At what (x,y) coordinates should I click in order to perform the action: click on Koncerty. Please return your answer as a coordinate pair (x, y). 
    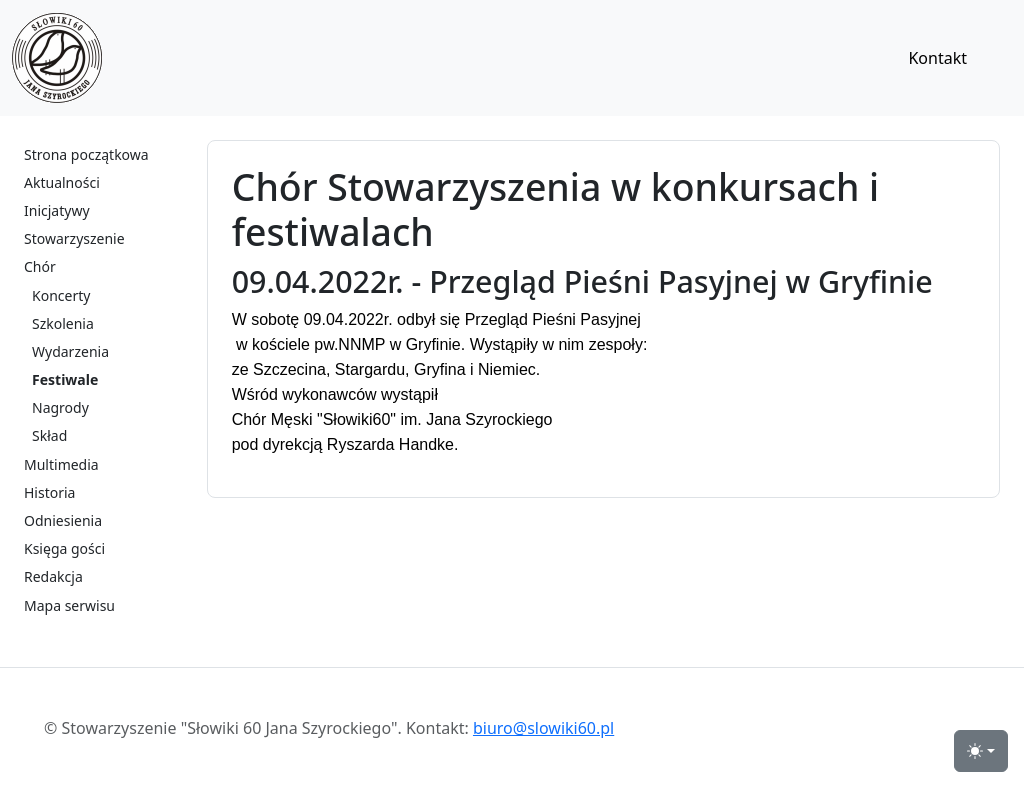
    Looking at the image, I should click on (61, 295).